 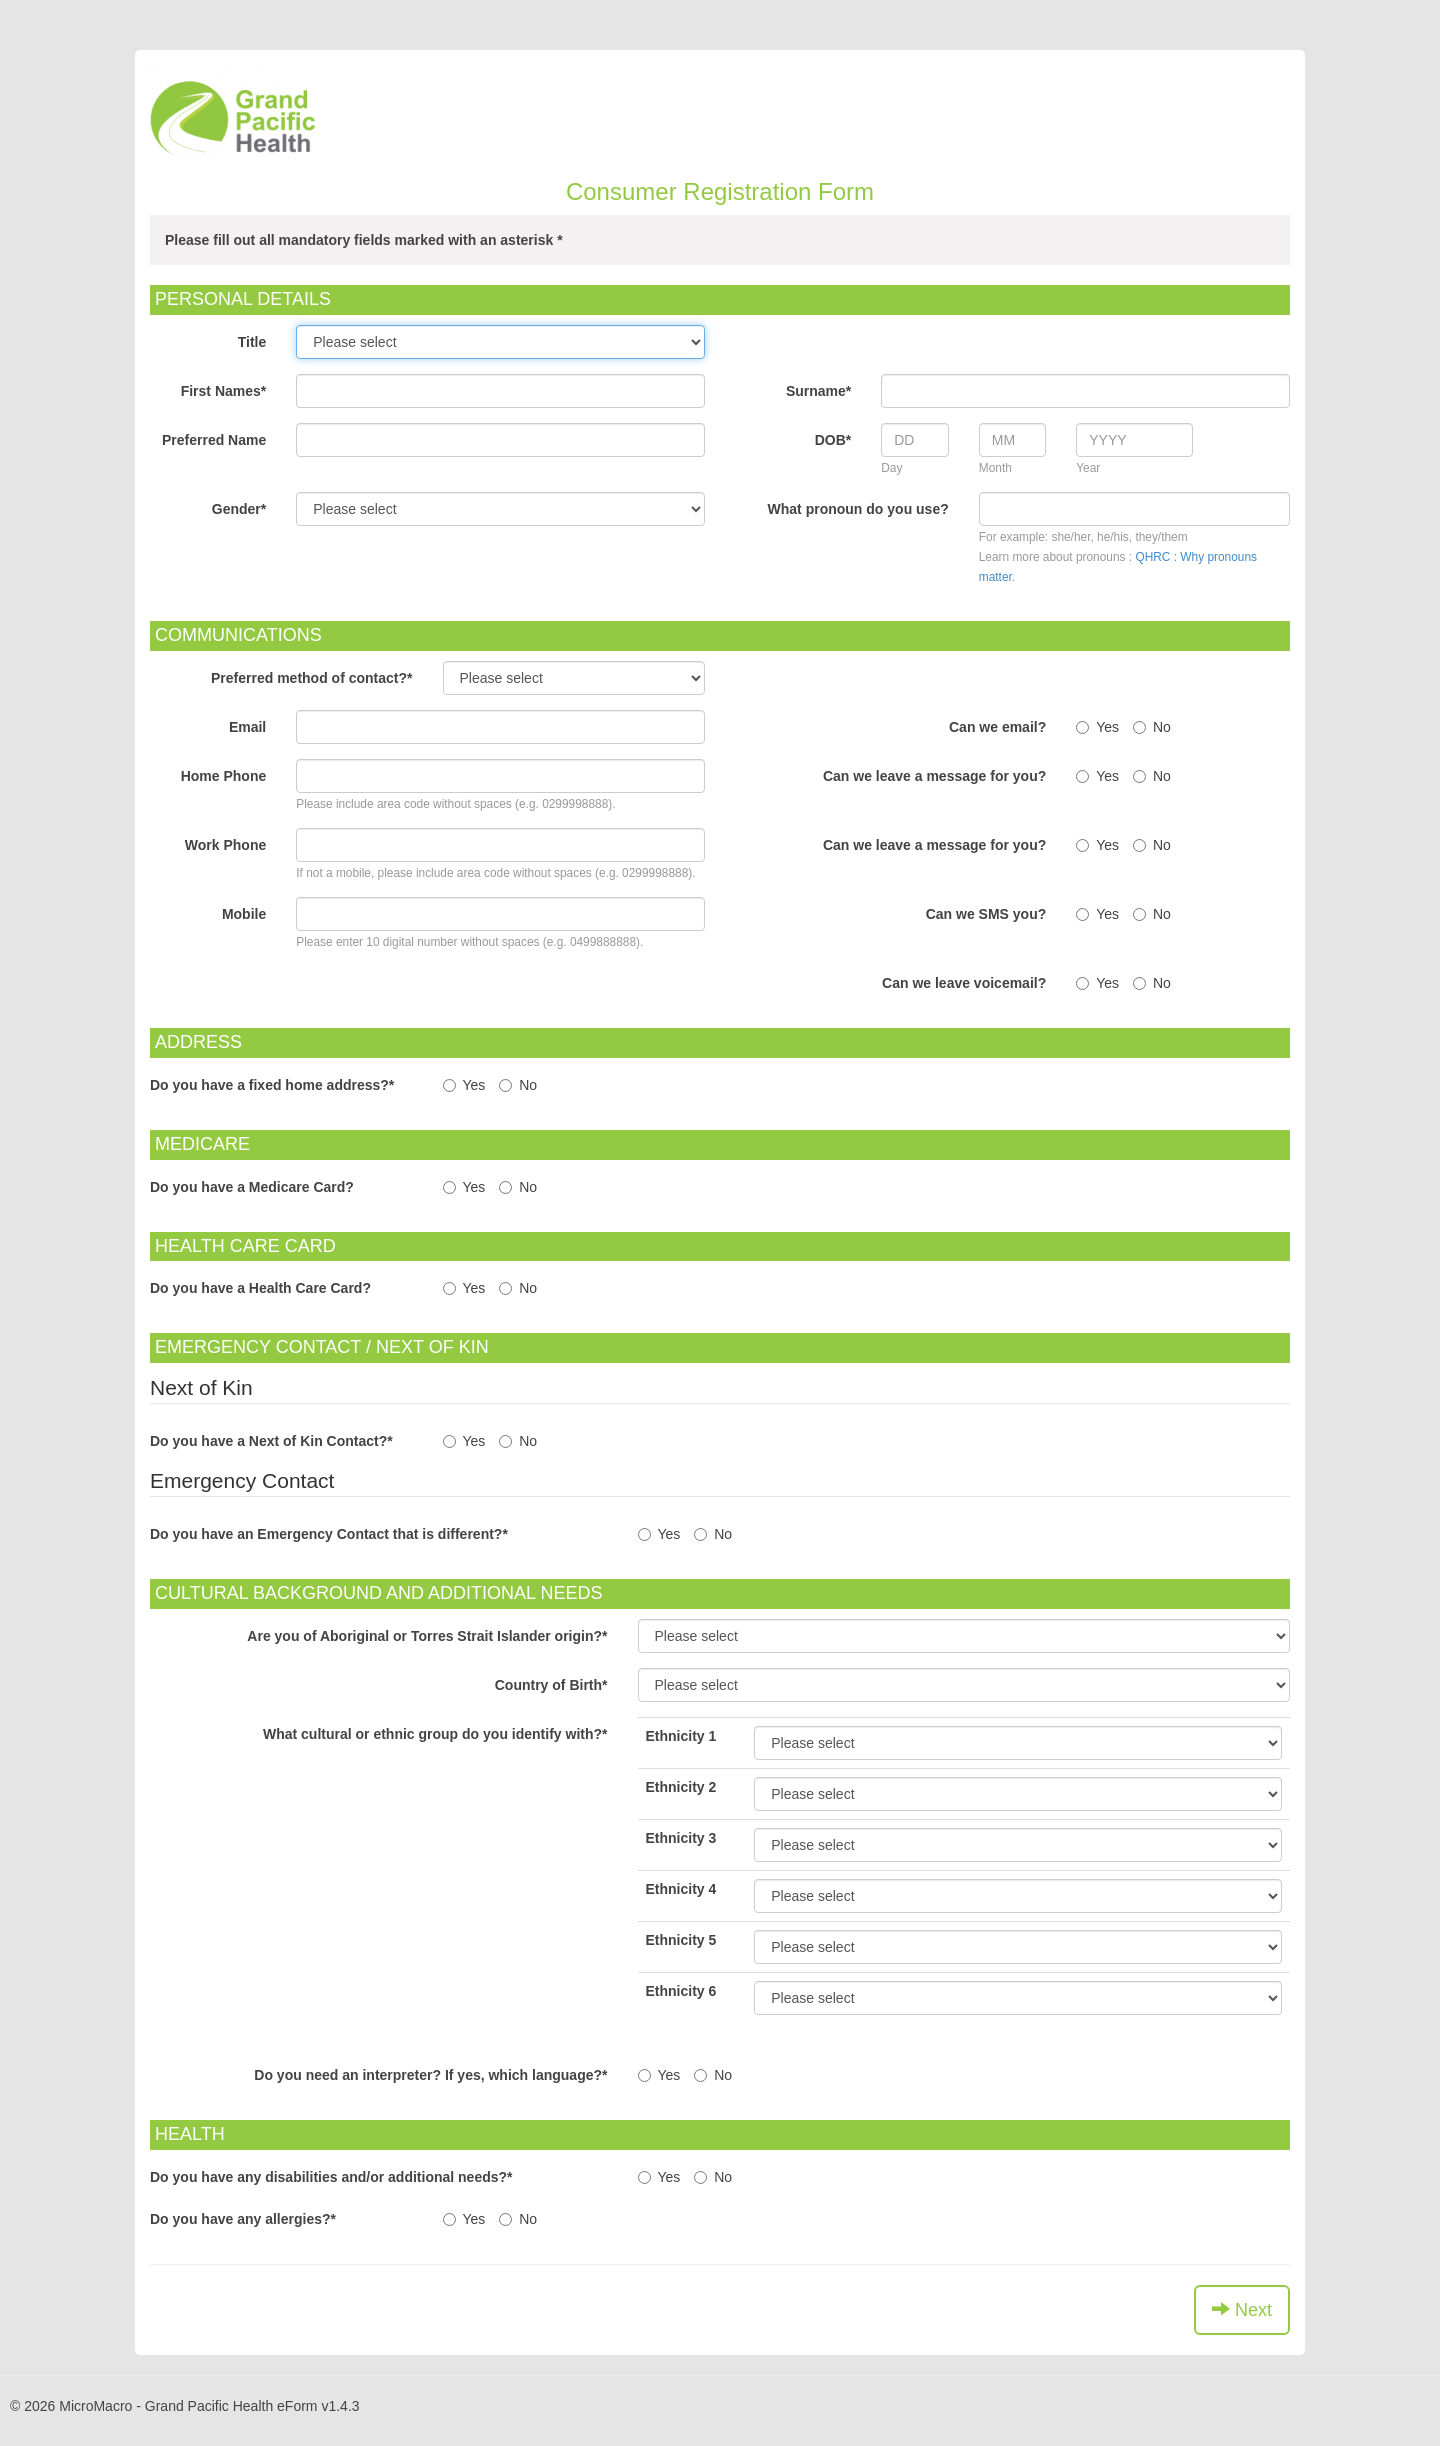 I want to click on Do you have a Next of Kin Contact?*, so click(x=271, y=1441).